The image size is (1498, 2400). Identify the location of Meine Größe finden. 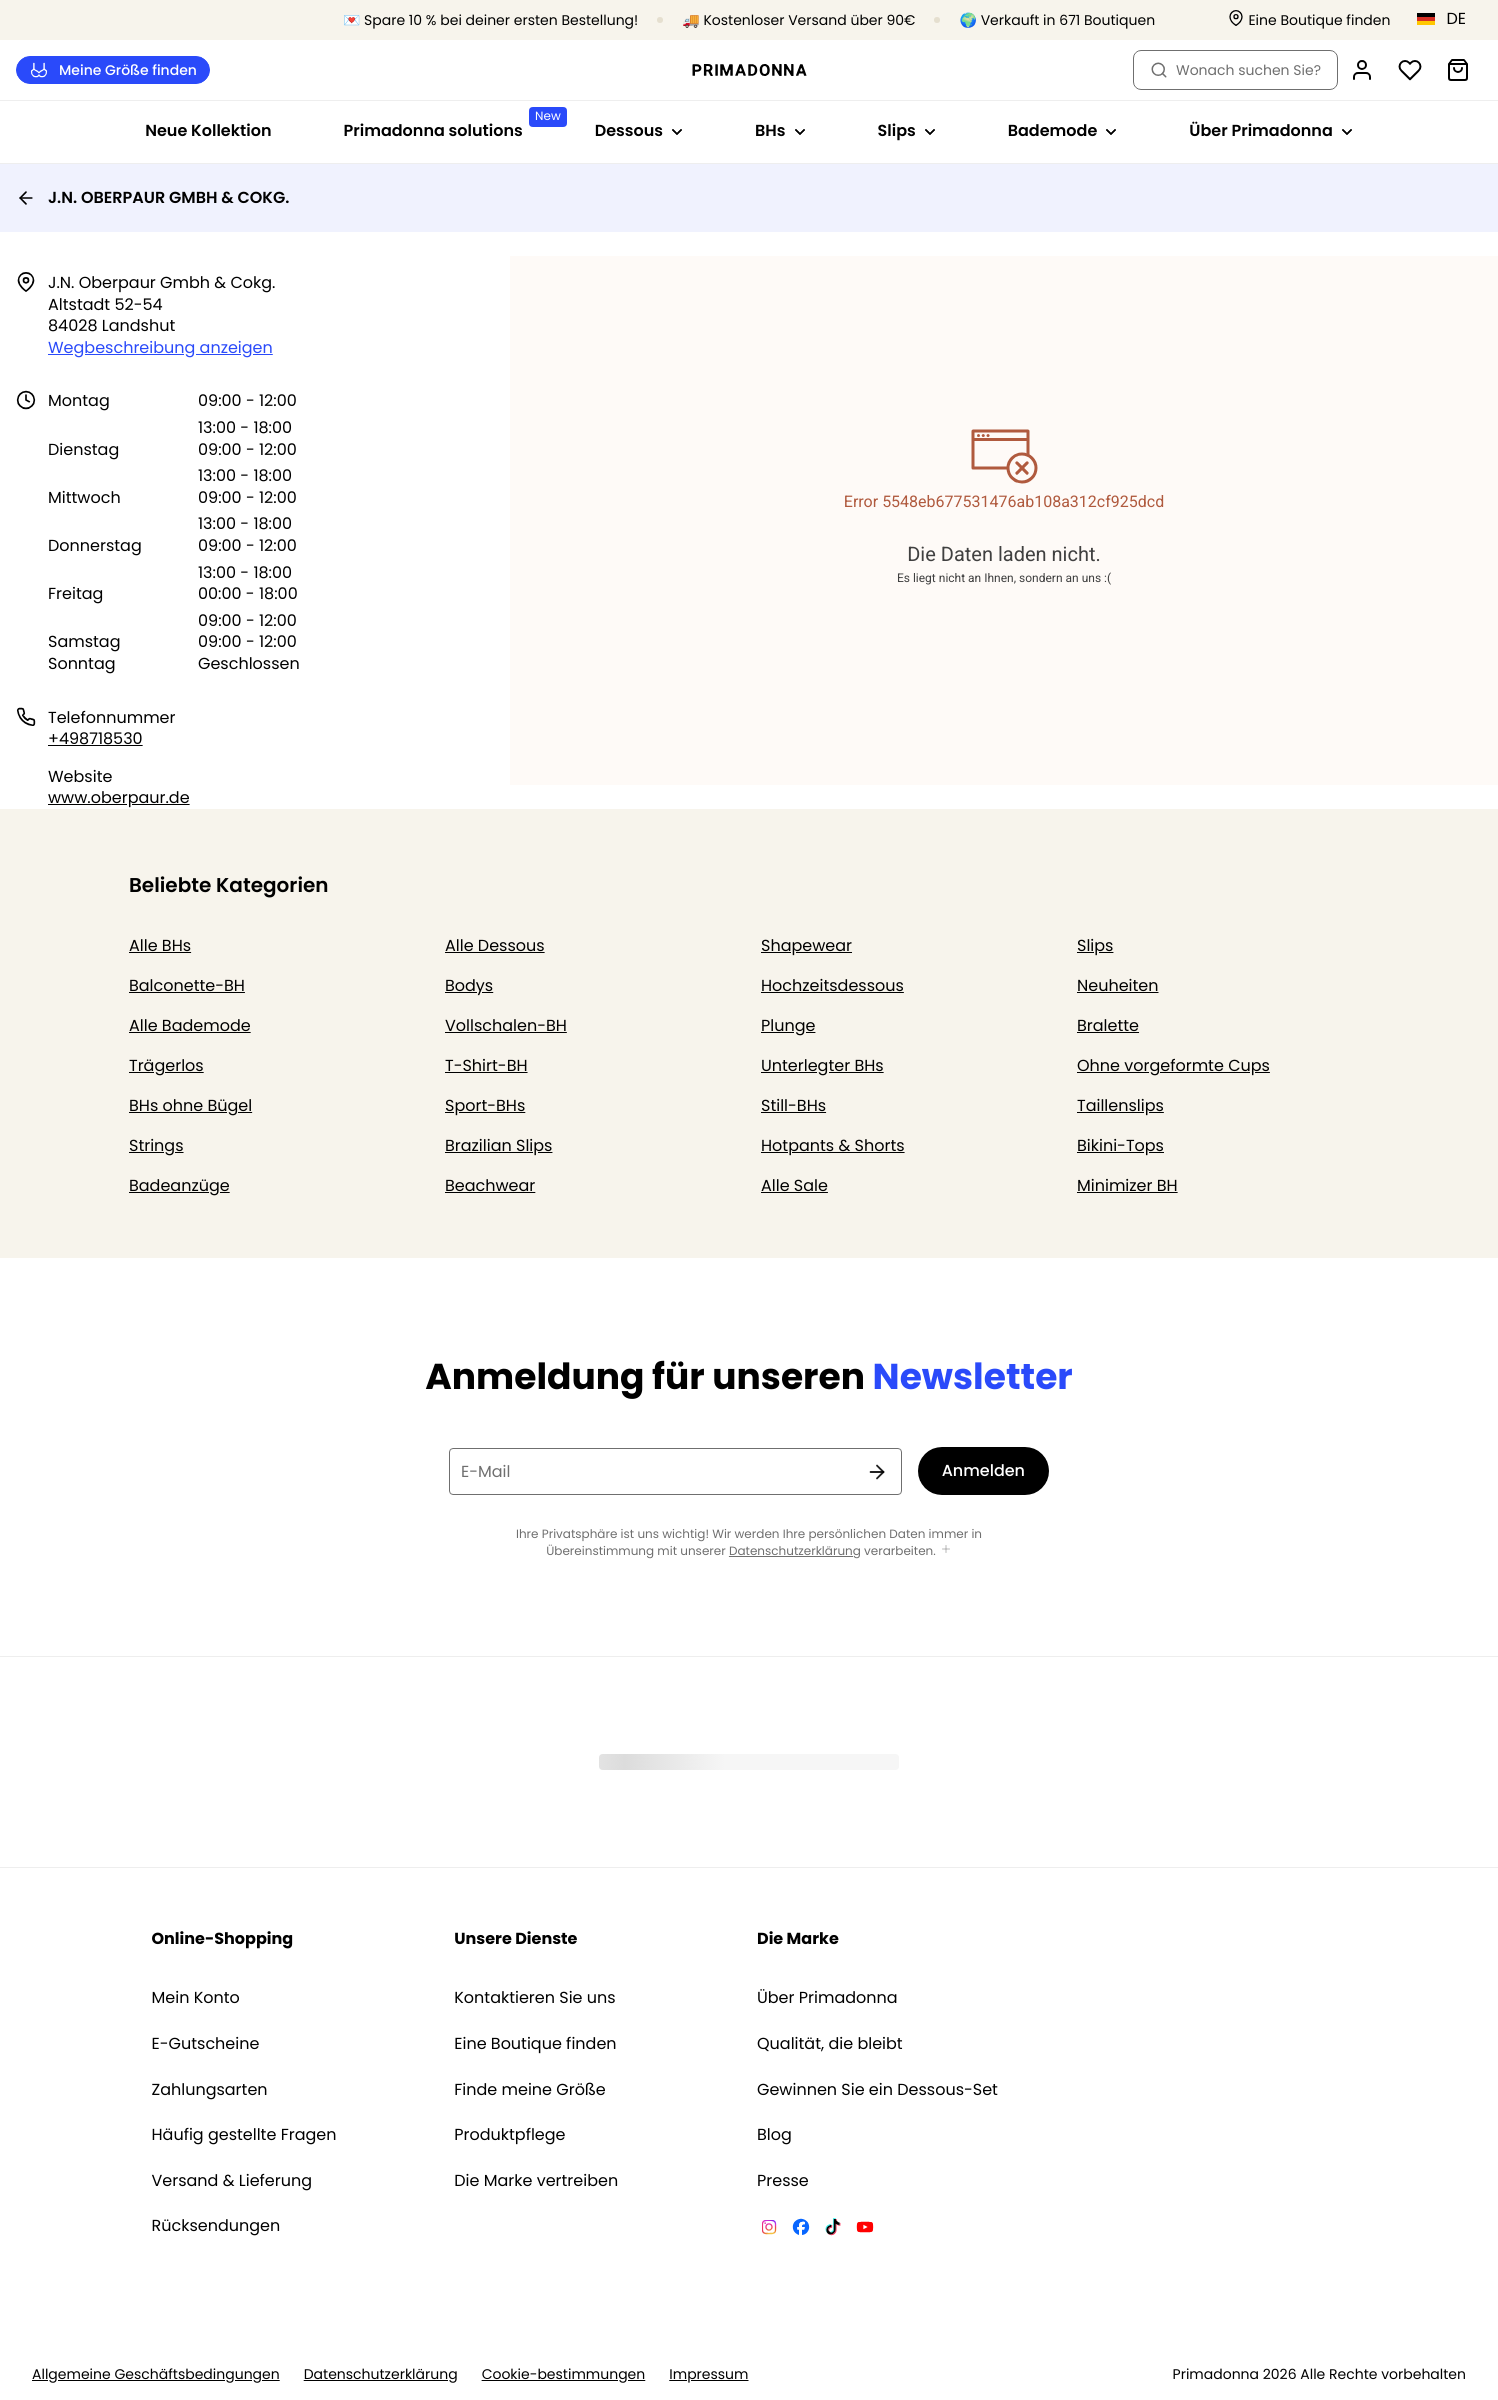
(113, 70).